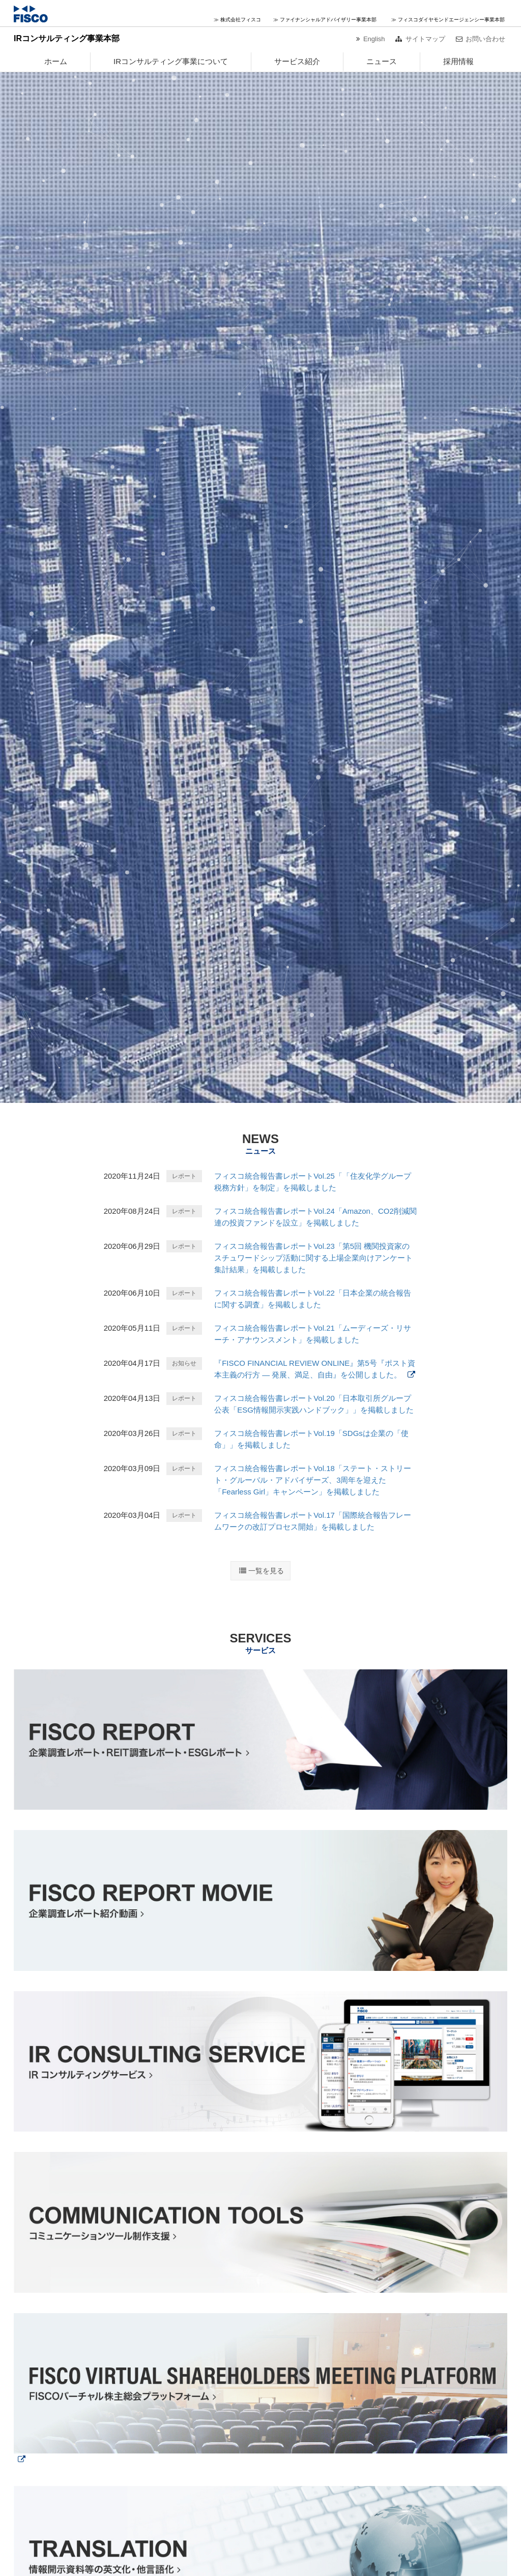  I want to click on ホーム, so click(55, 61).